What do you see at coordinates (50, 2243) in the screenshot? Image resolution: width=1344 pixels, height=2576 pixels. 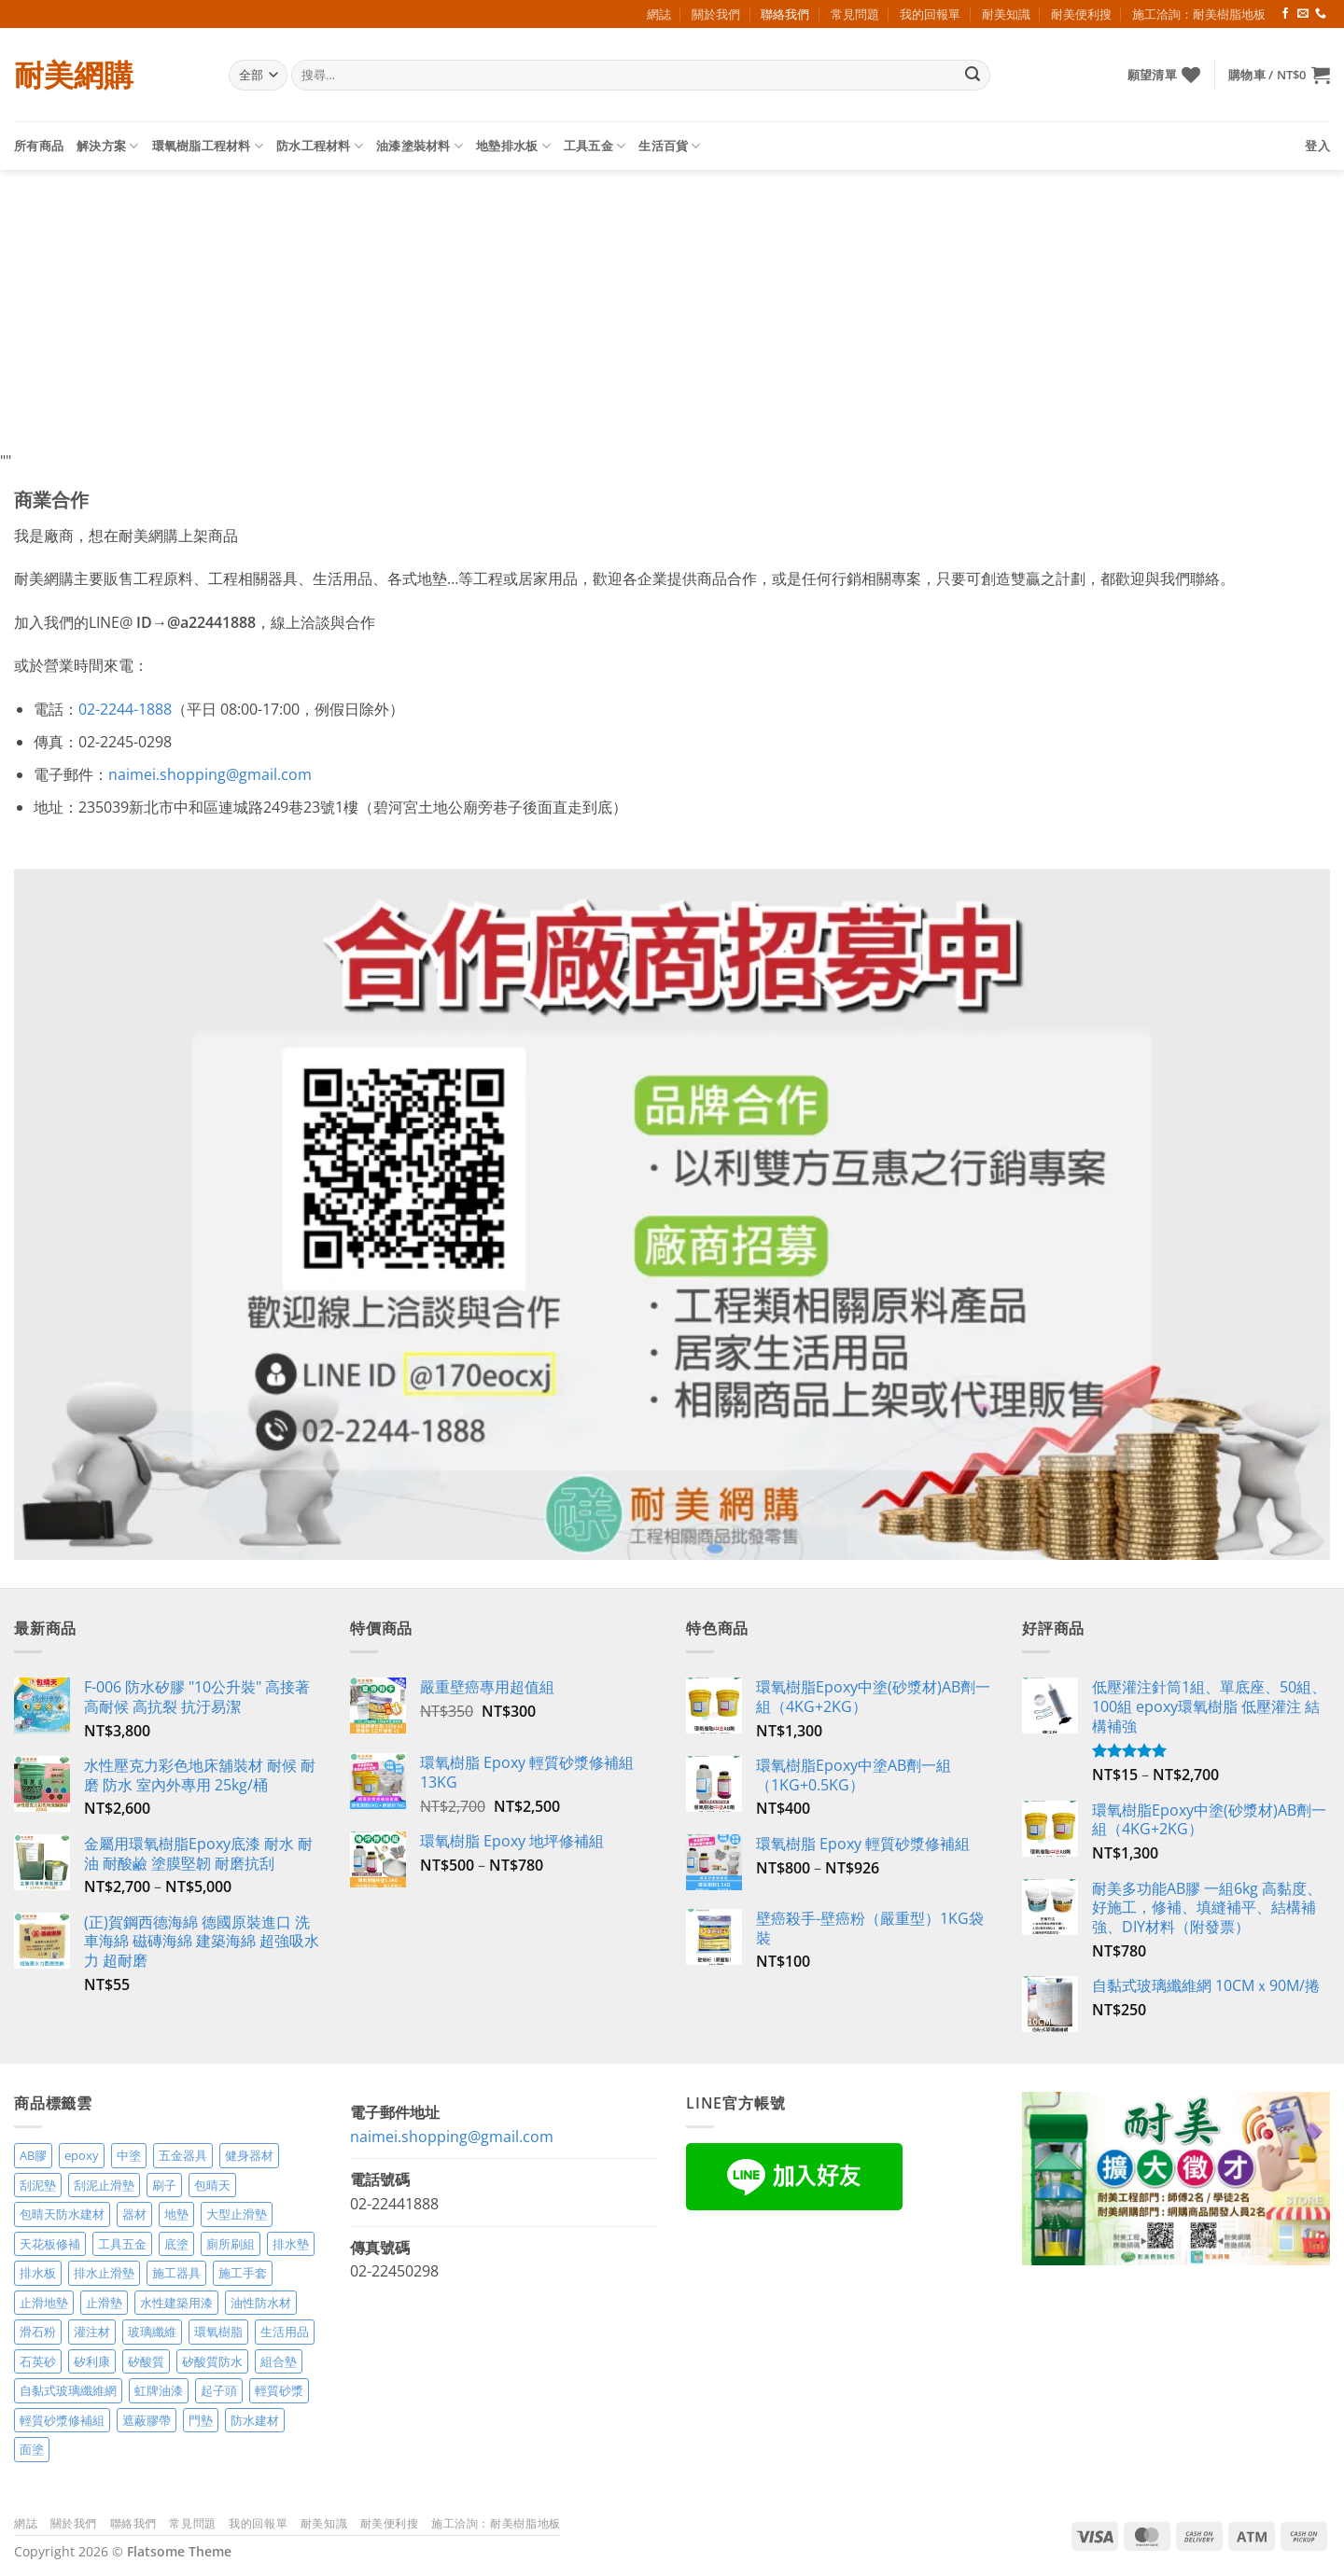 I see `天花板修補 [天花板修補 (4 項商品)]` at bounding box center [50, 2243].